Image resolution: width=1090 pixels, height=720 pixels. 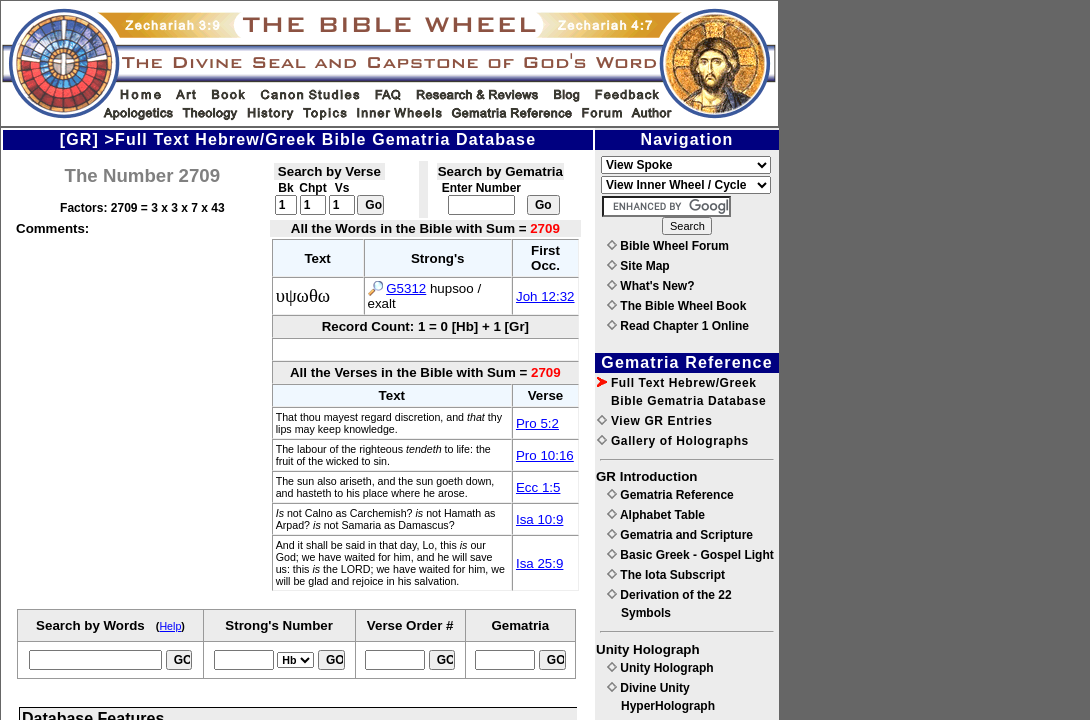 I want to click on Unity Holograph, so click(x=660, y=668).